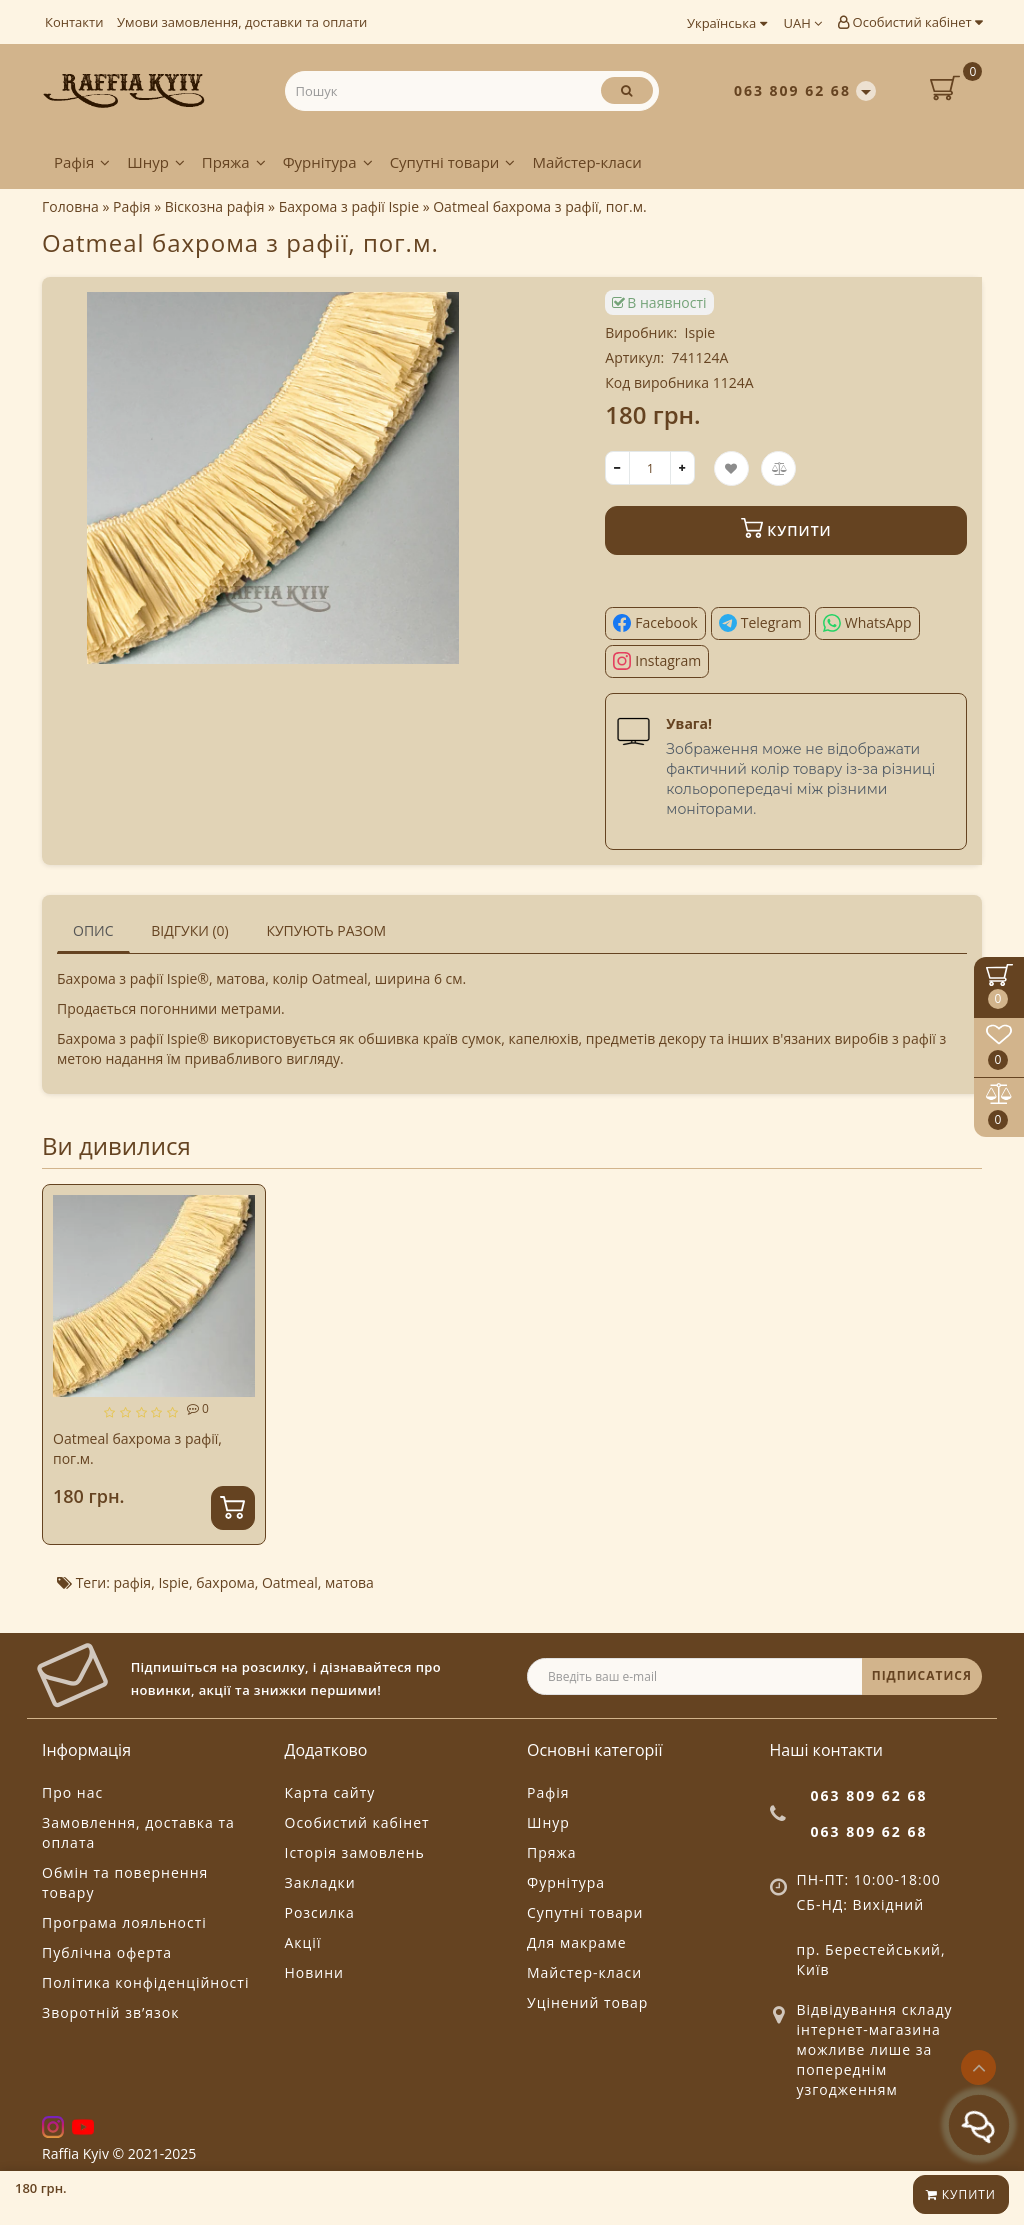 This screenshot has width=1024, height=2225. What do you see at coordinates (655, 623) in the screenshot?
I see `[Поділитися у Facebook]` at bounding box center [655, 623].